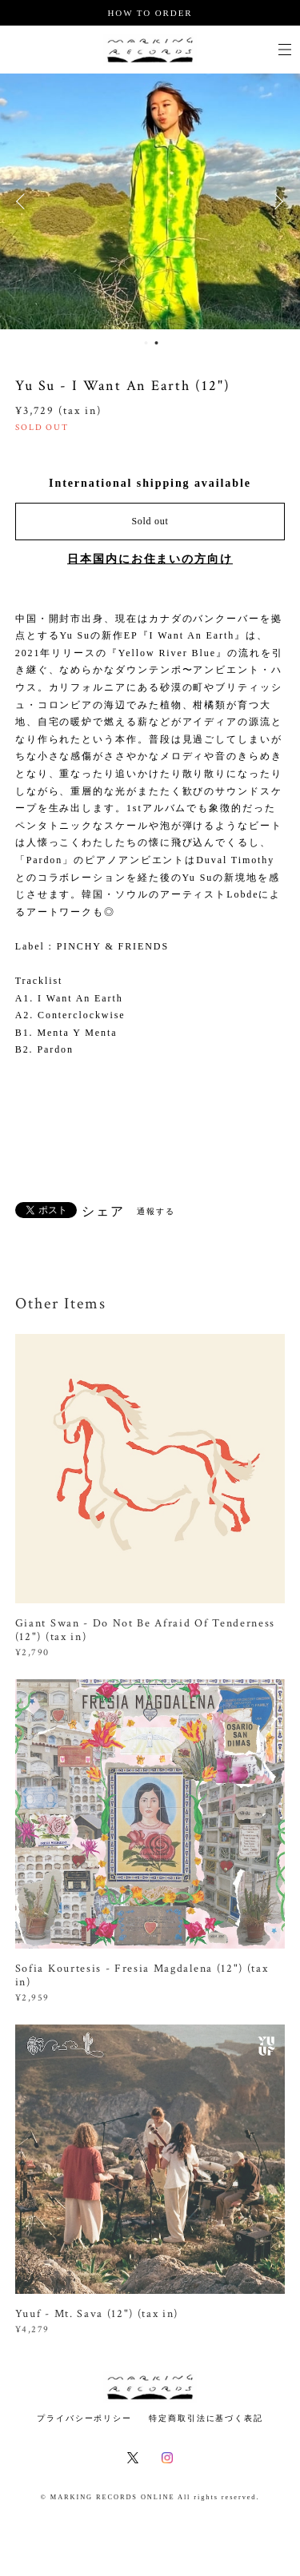  I want to click on HOW TO ORDER, so click(149, 13).